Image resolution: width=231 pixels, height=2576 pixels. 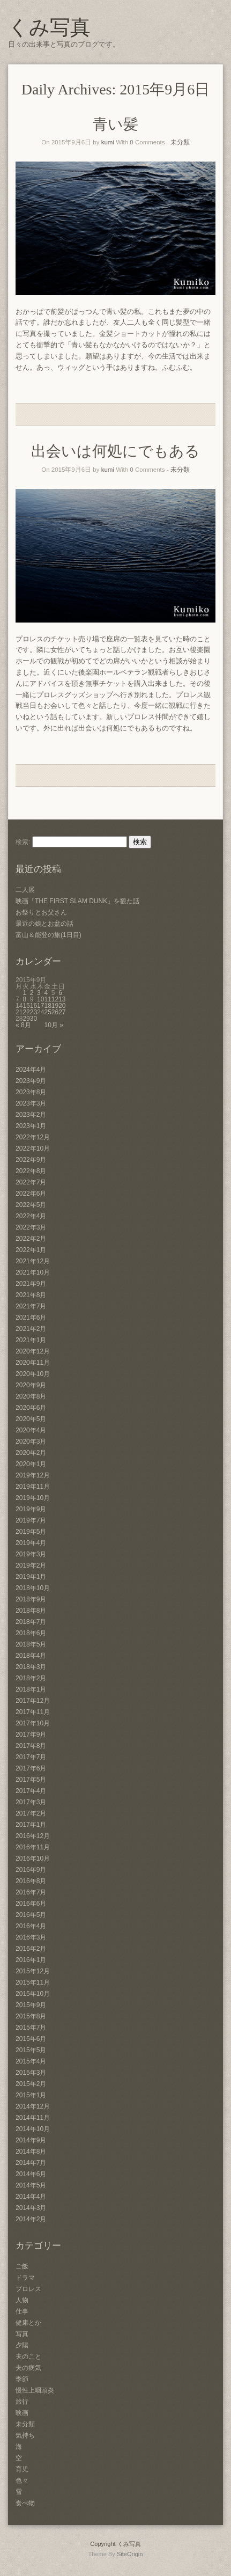 I want to click on 2016年1月, so click(x=31, y=1960).